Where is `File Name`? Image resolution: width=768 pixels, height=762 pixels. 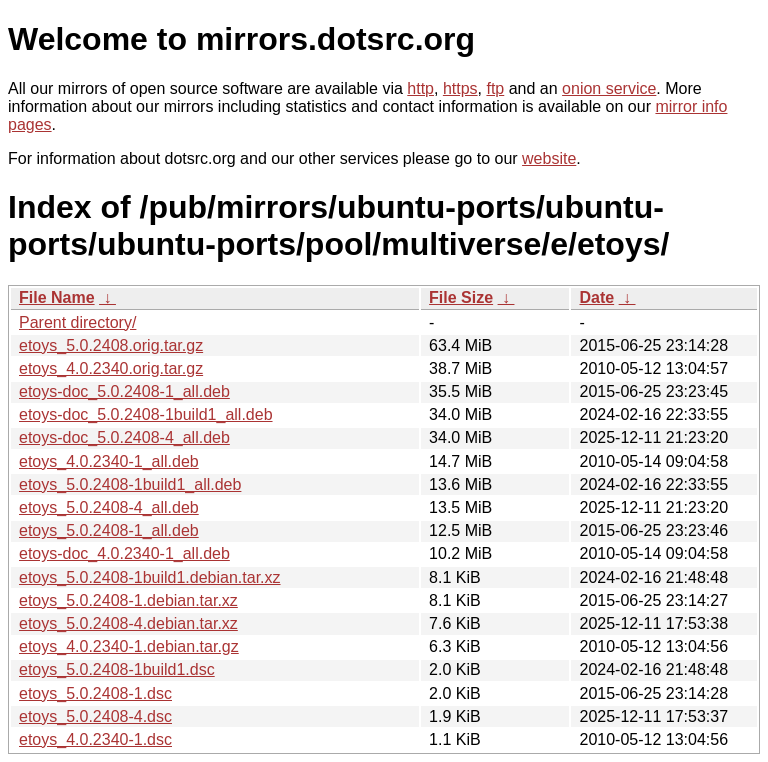
File Name is located at coordinates (57, 297).